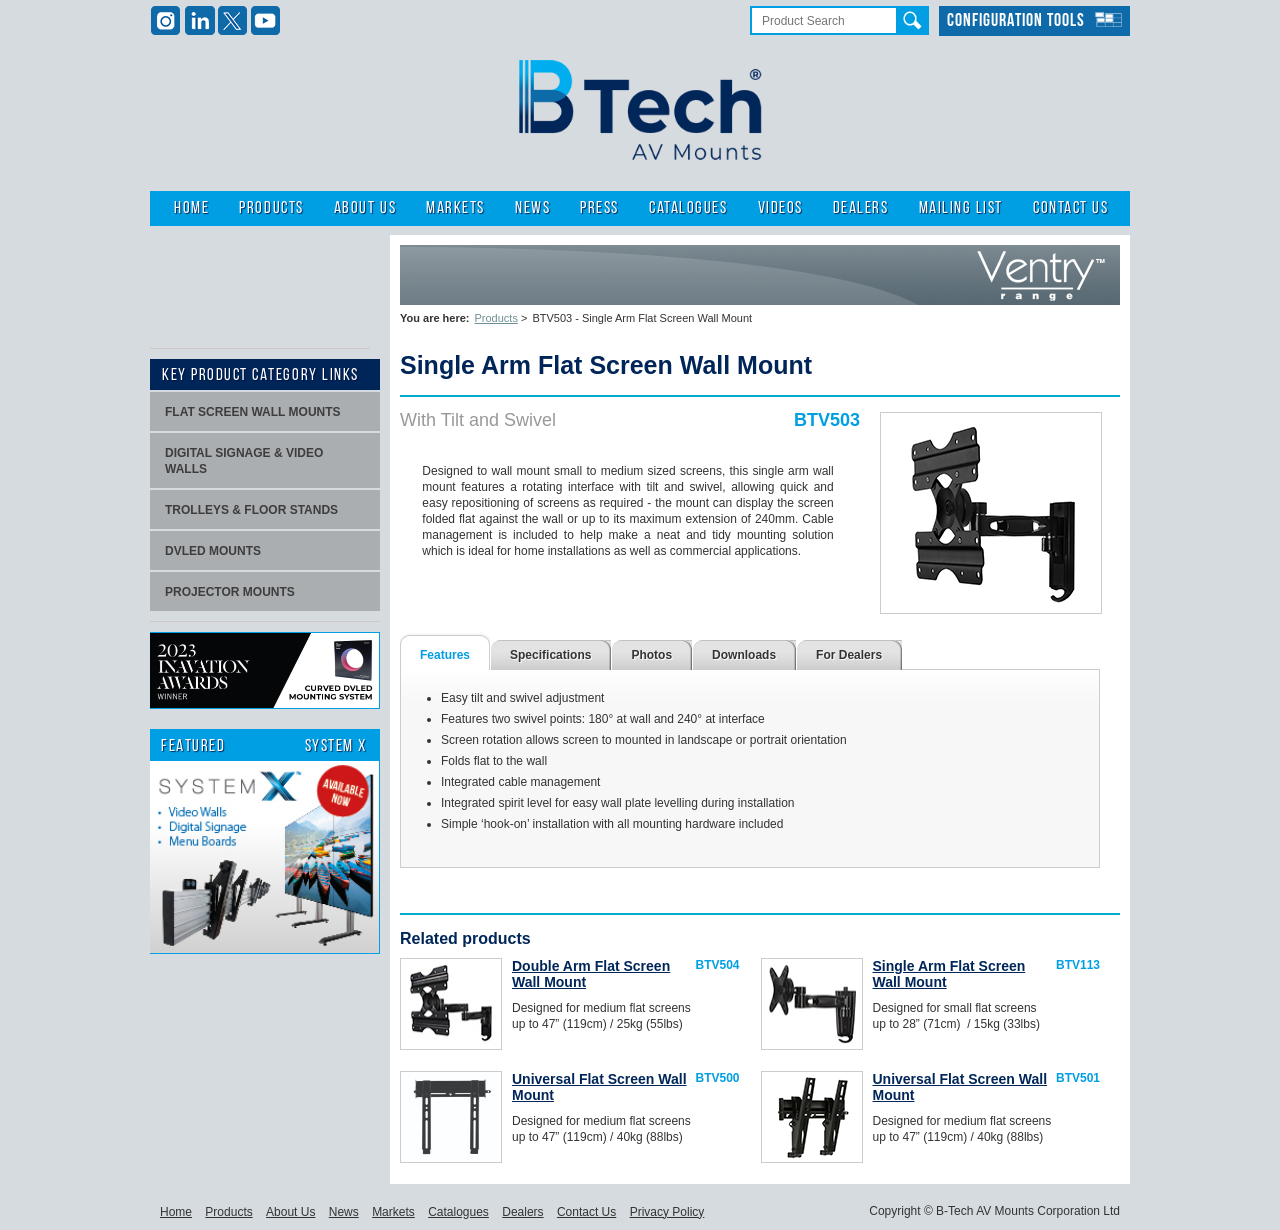 The image size is (1280, 1230). I want to click on Markets, so click(455, 208).